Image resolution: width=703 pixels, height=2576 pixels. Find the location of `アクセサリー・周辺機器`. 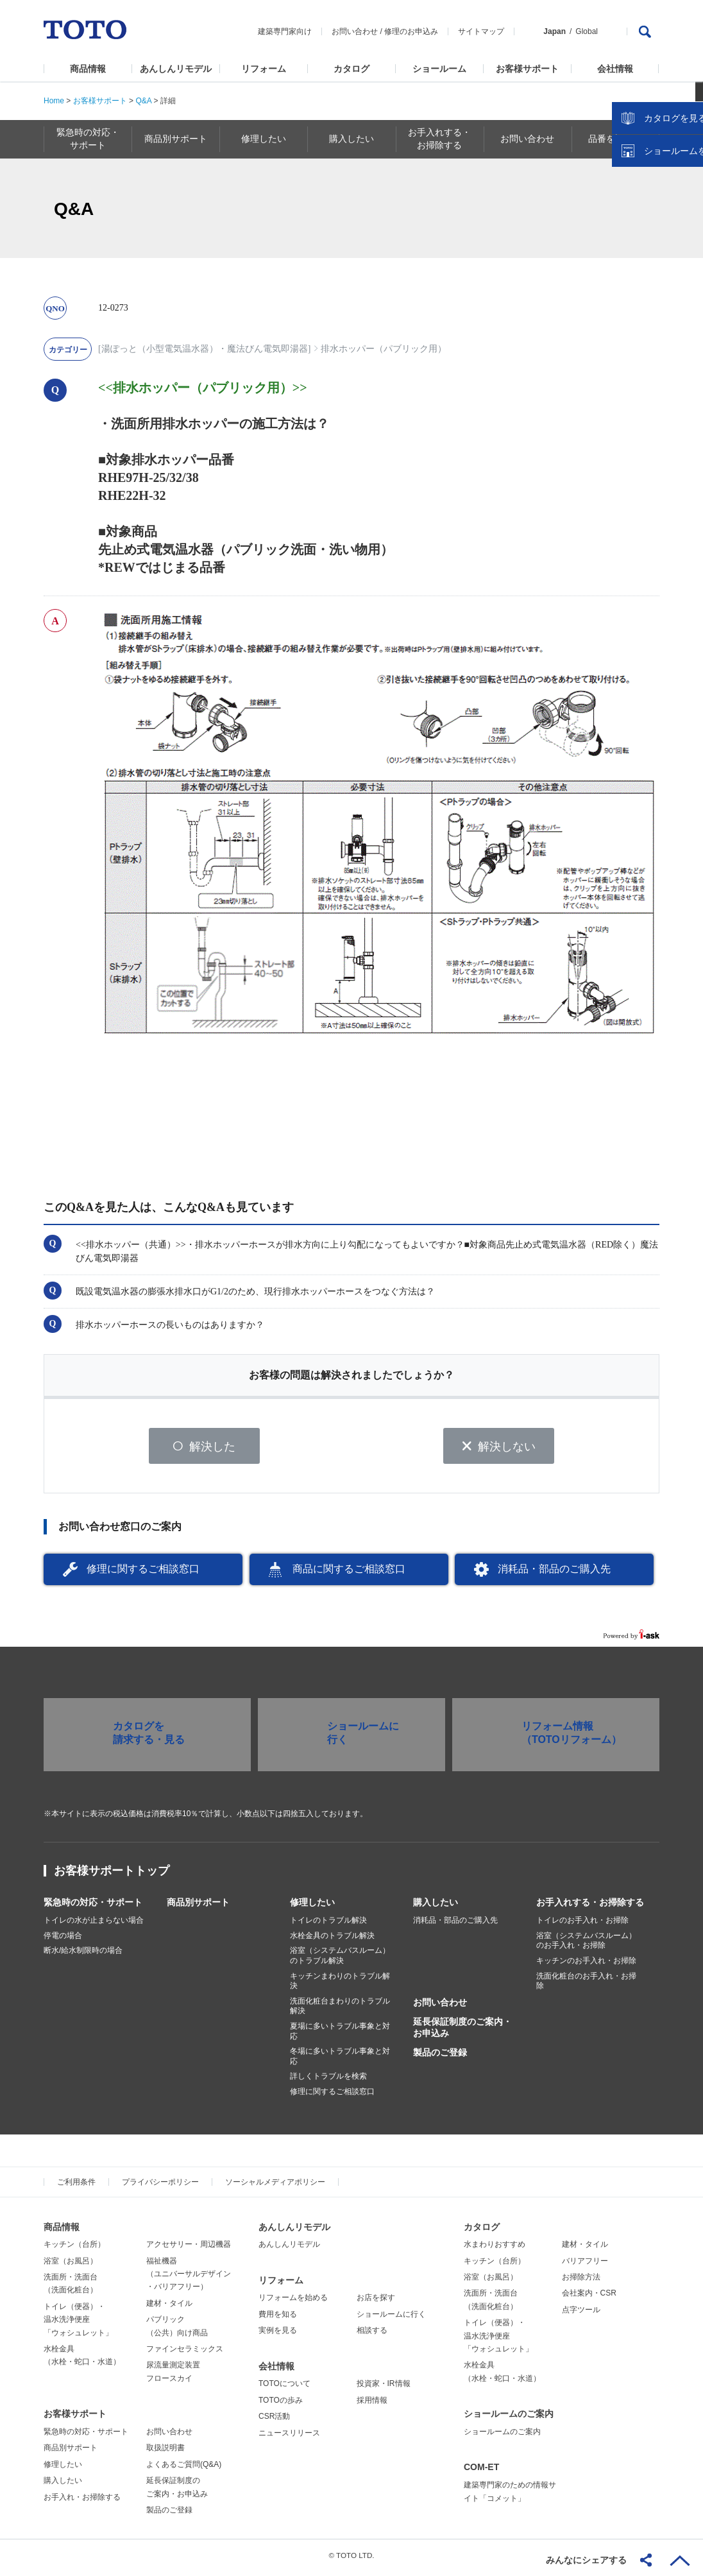

アクセサリー・周辺機器 is located at coordinates (188, 2248).